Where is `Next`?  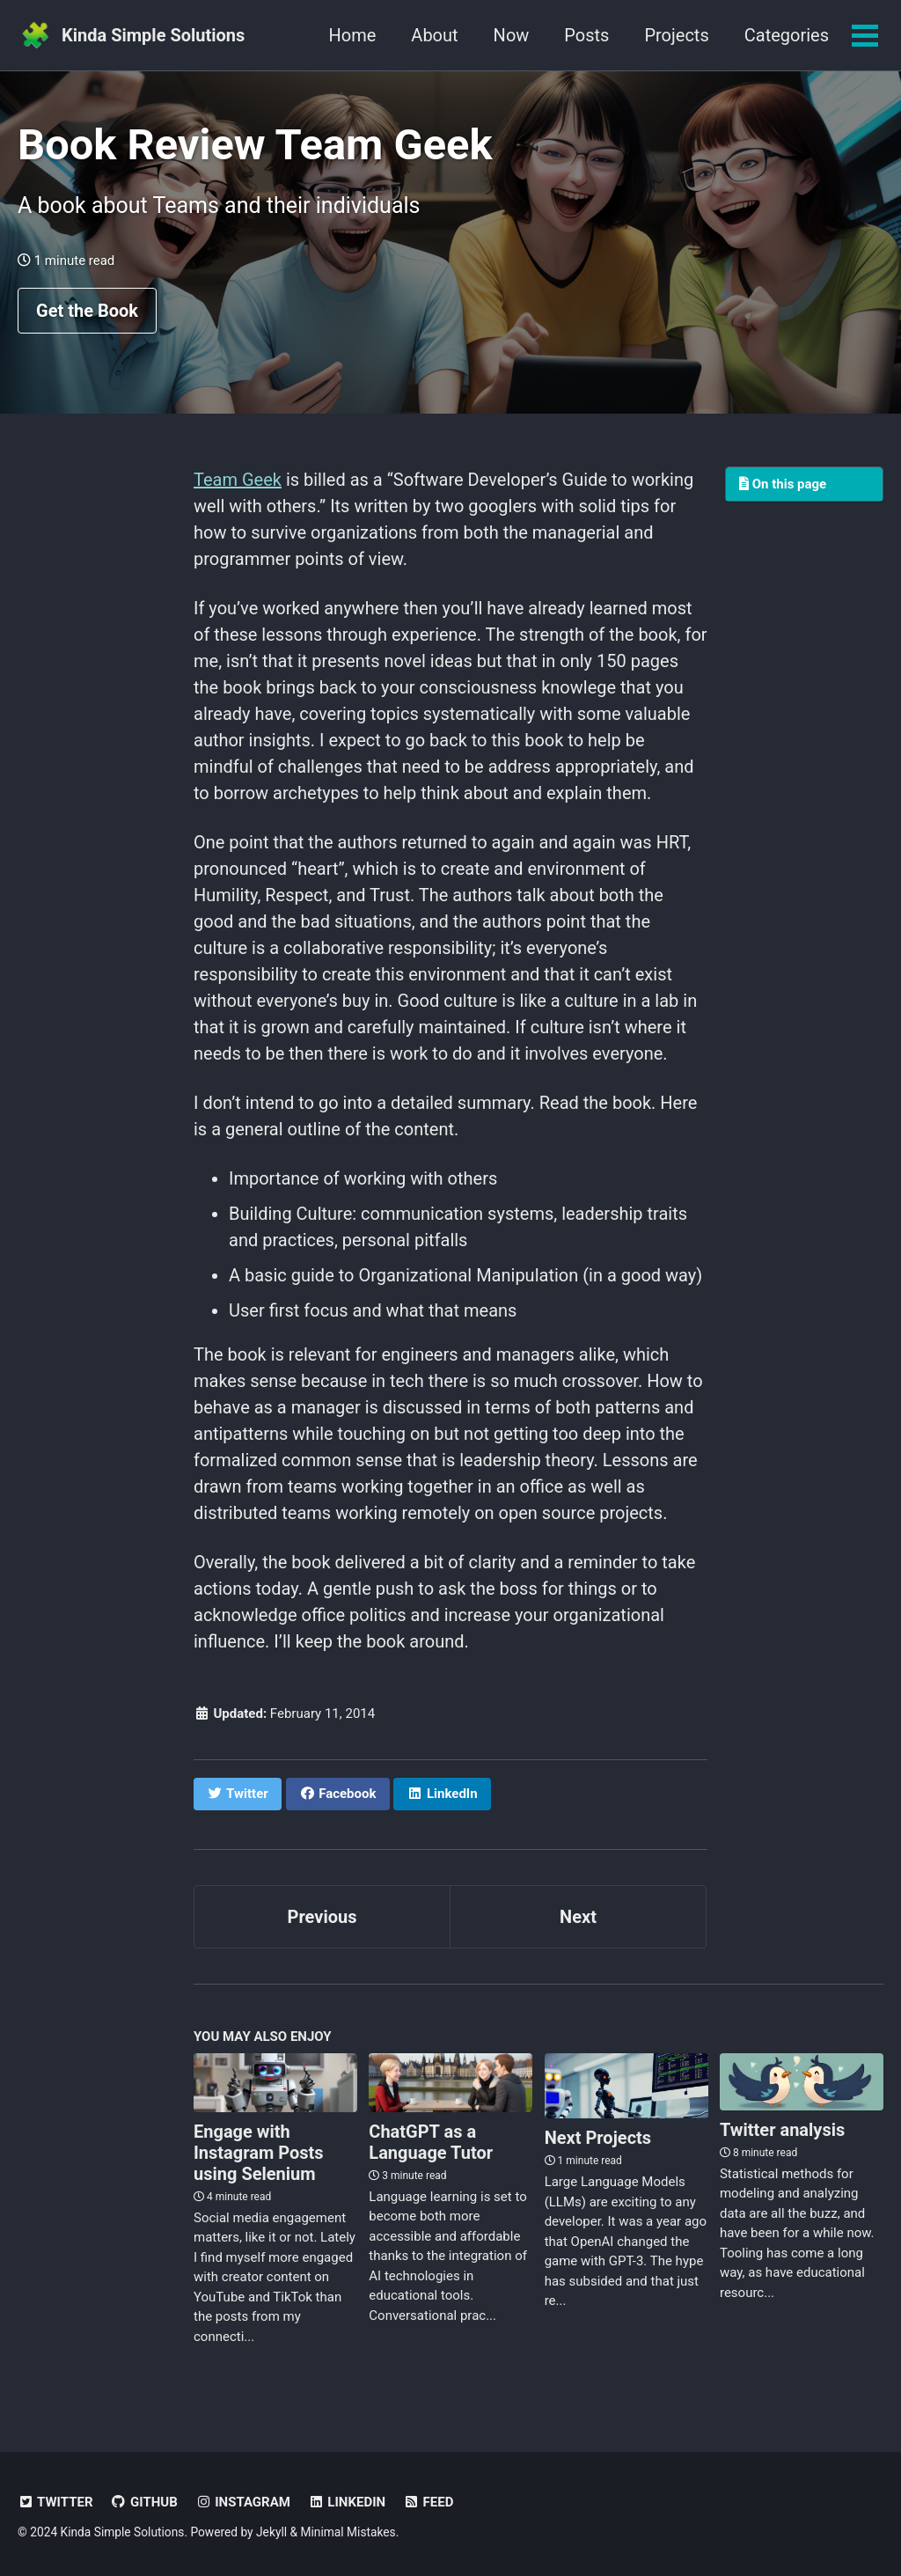 Next is located at coordinates (578, 1916).